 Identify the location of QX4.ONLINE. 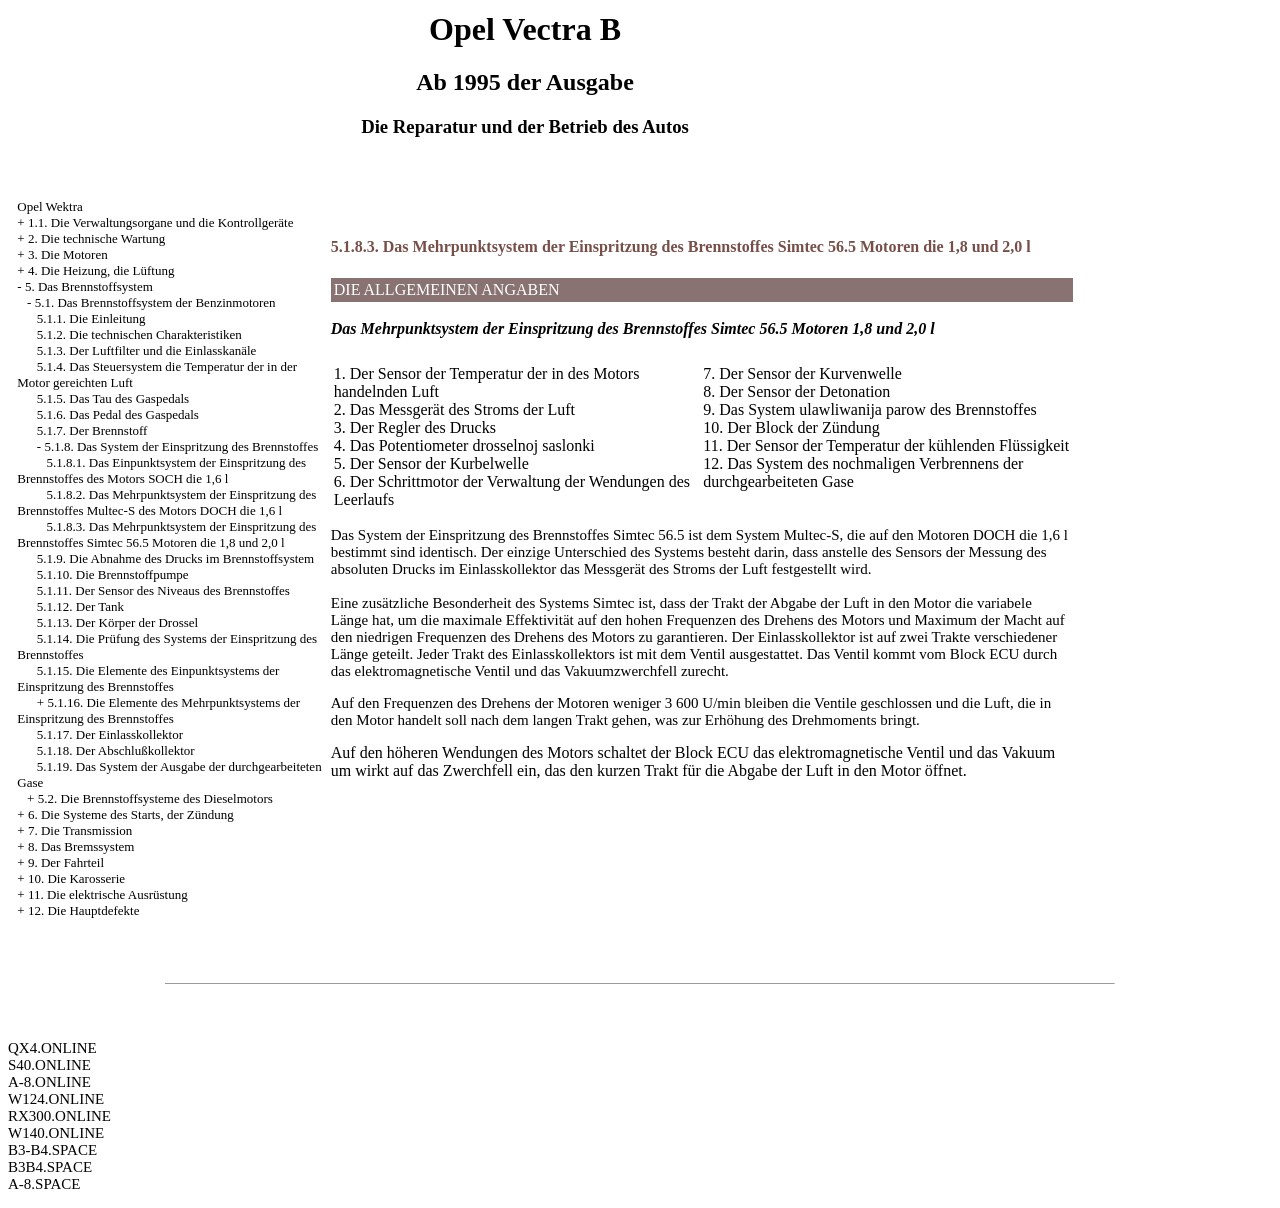
(52, 1048).